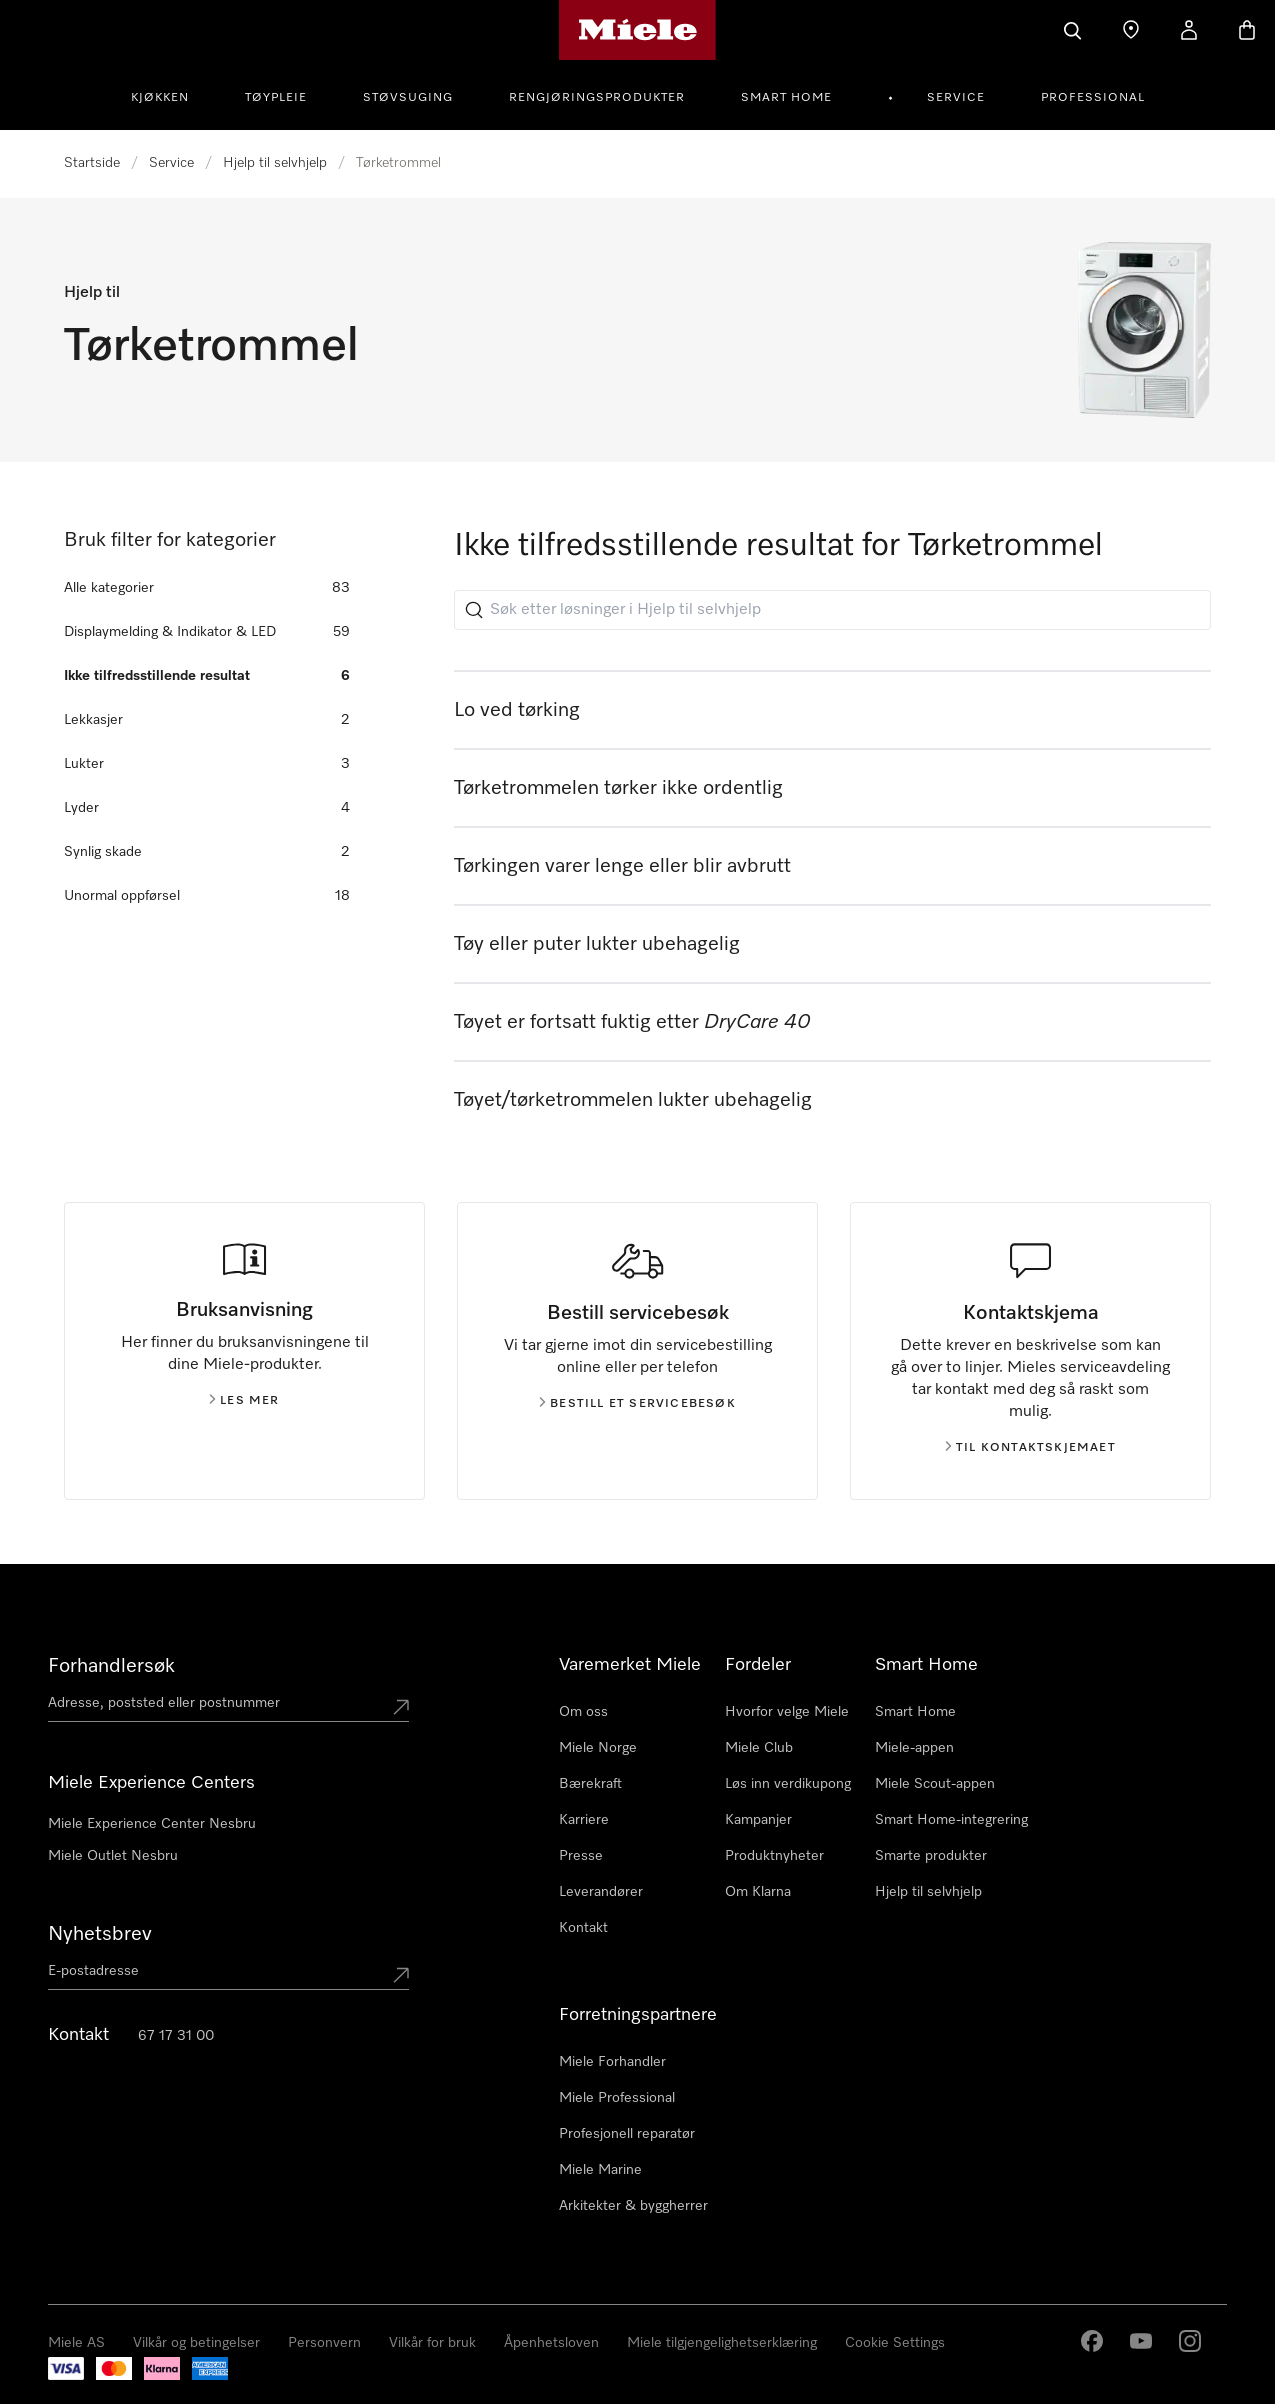 This screenshot has width=1275, height=2404. What do you see at coordinates (581, 1856) in the screenshot?
I see `Presse` at bounding box center [581, 1856].